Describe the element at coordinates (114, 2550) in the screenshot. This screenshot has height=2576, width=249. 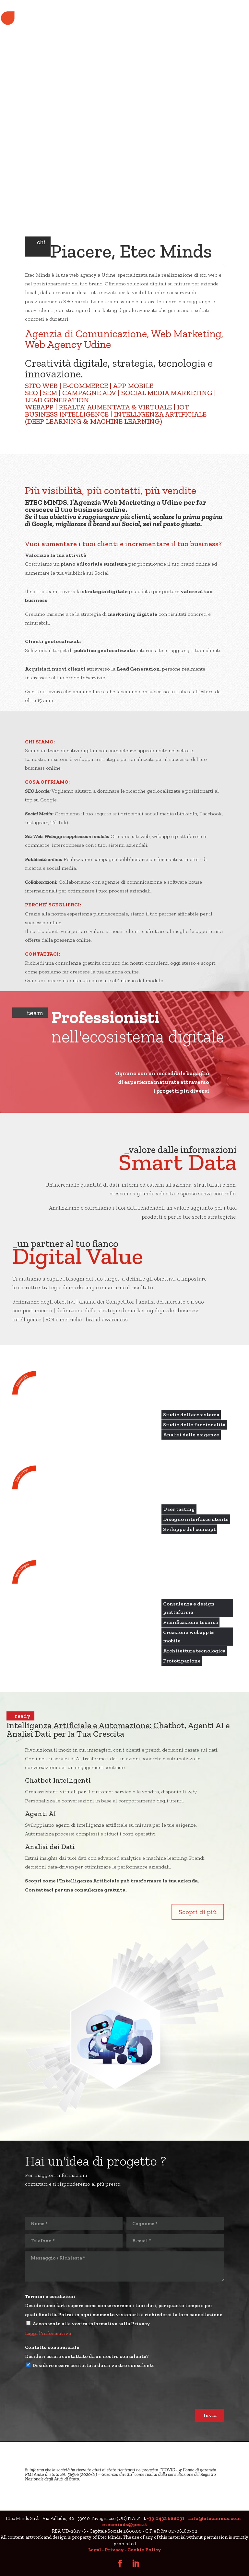
I see `Privacy` at that location.